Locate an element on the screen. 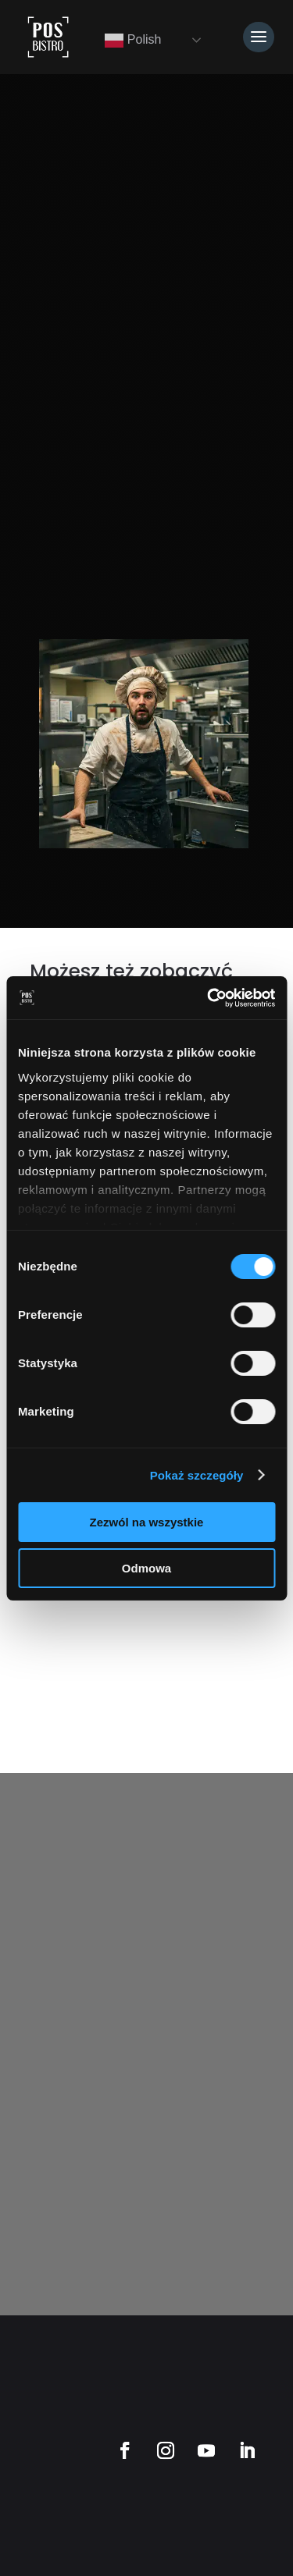 Image resolution: width=293 pixels, height=2576 pixels. Odmowa is located at coordinates (146, 1568).